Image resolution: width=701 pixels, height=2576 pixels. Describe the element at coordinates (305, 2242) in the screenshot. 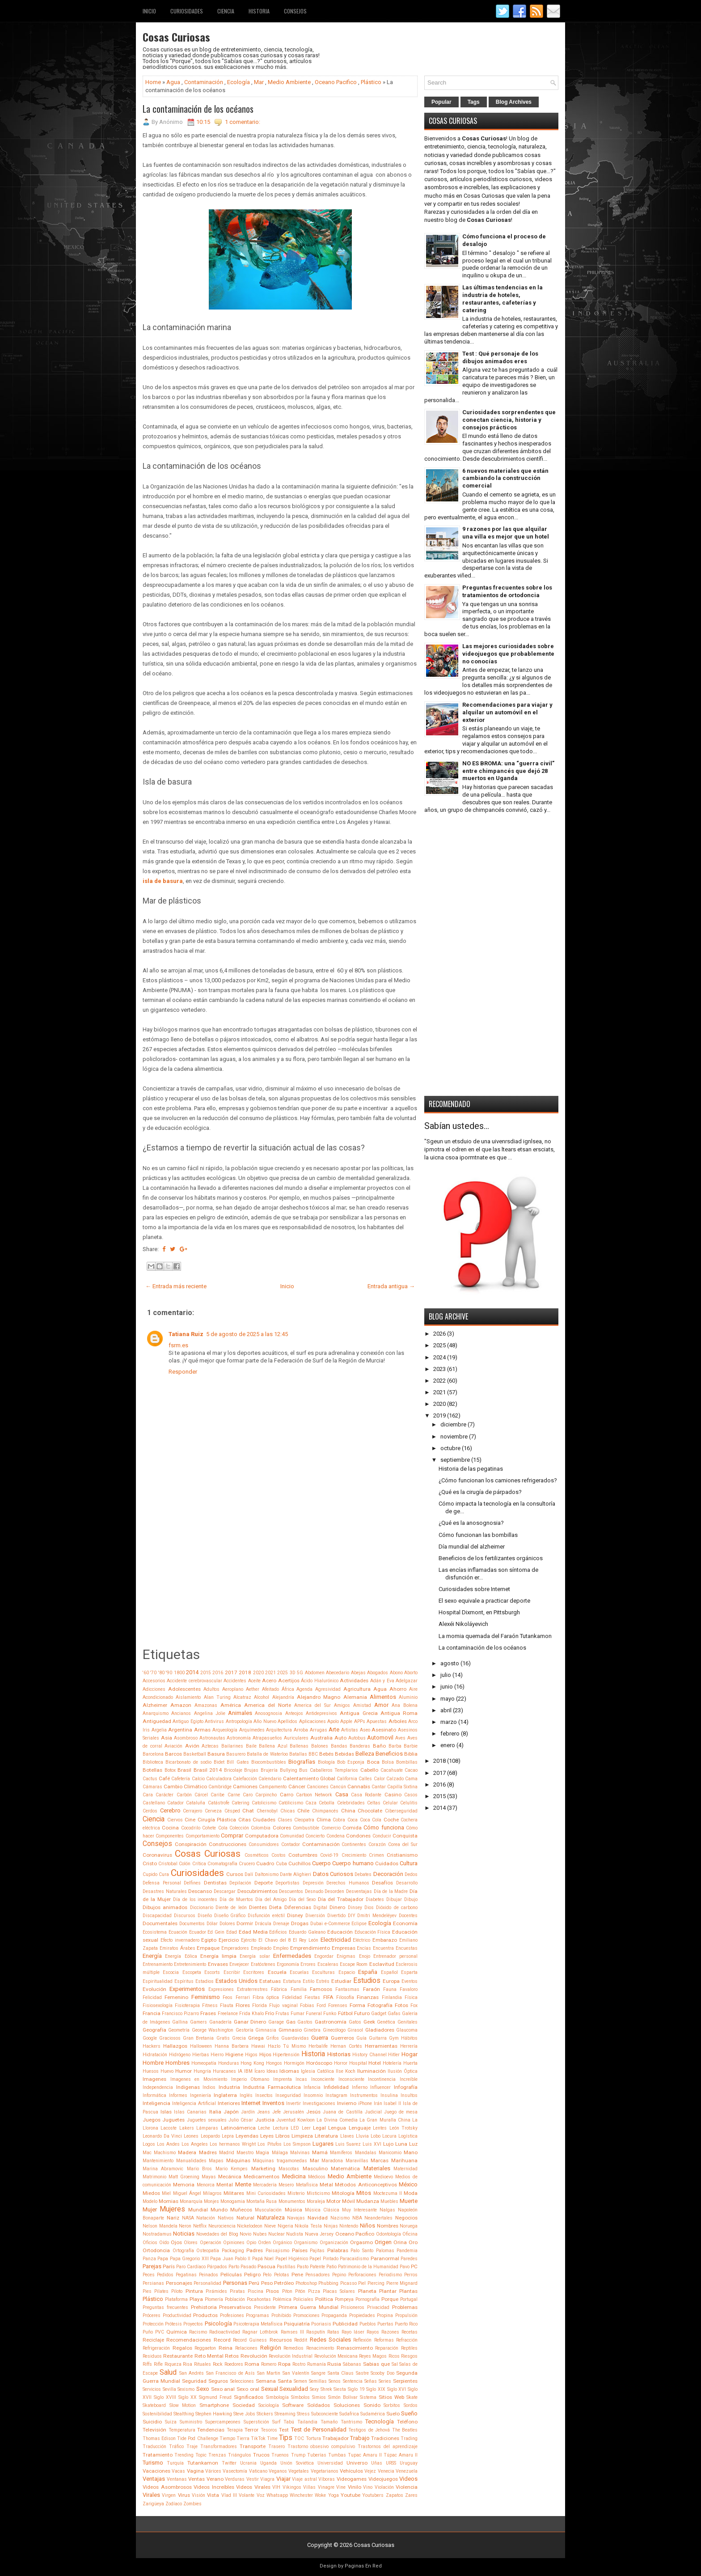

I see `Organismo` at that location.